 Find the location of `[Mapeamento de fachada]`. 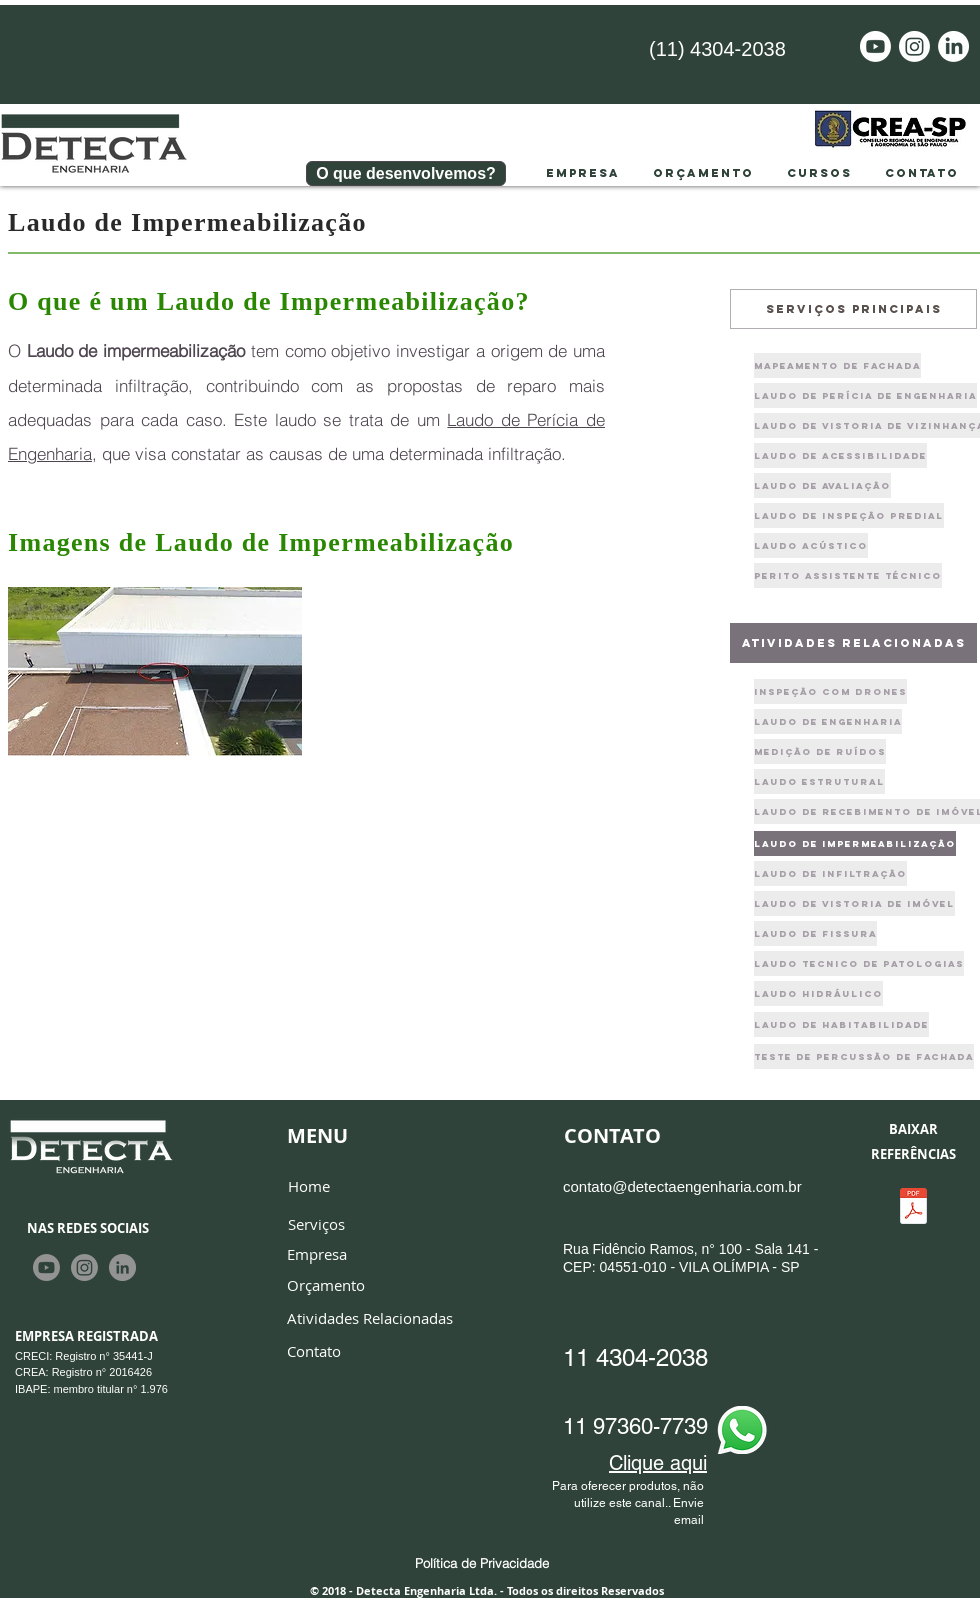

[Mapeamento de fachada] is located at coordinates (837, 365).